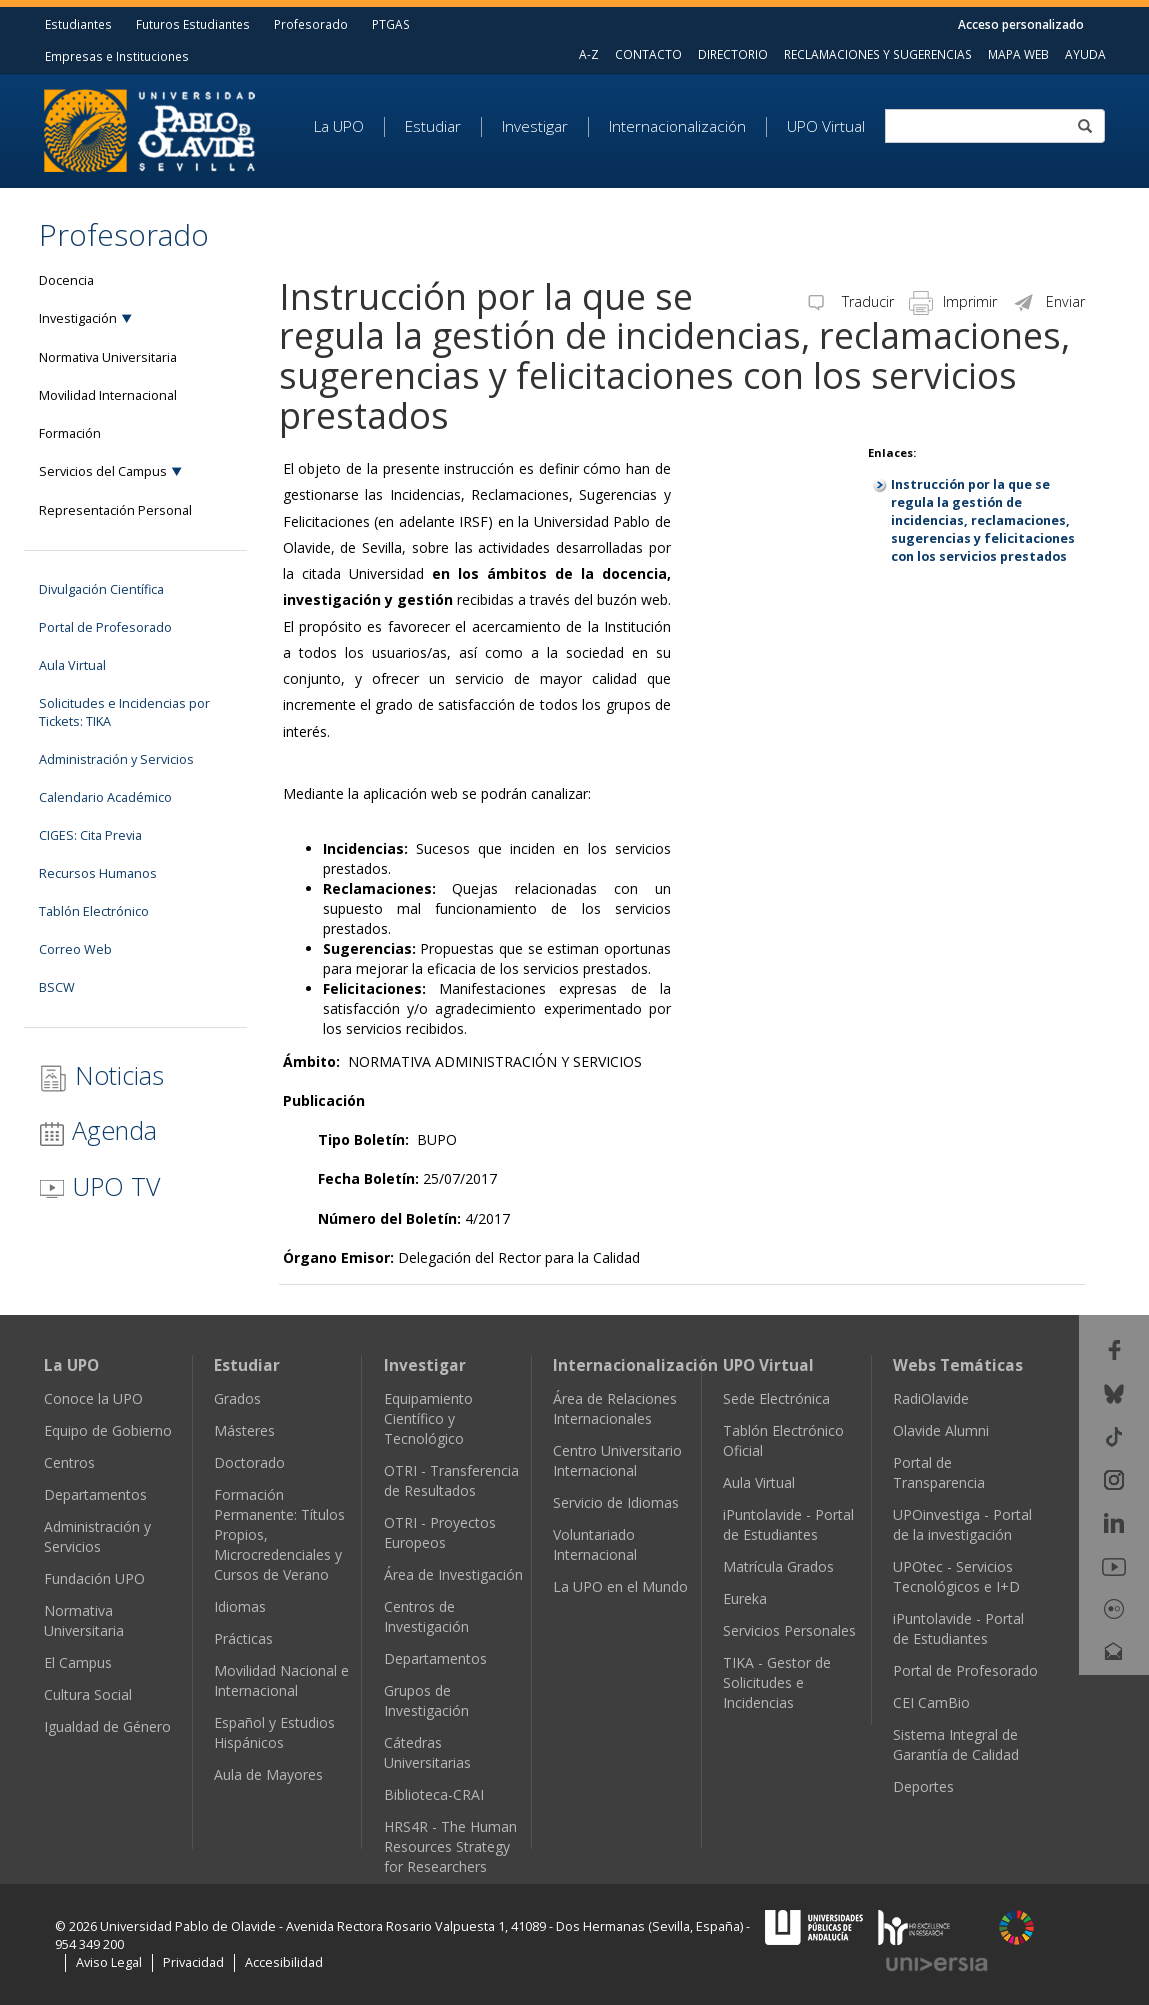 This screenshot has height=2005, width=1149. What do you see at coordinates (339, 127) in the screenshot?
I see `La UPO` at bounding box center [339, 127].